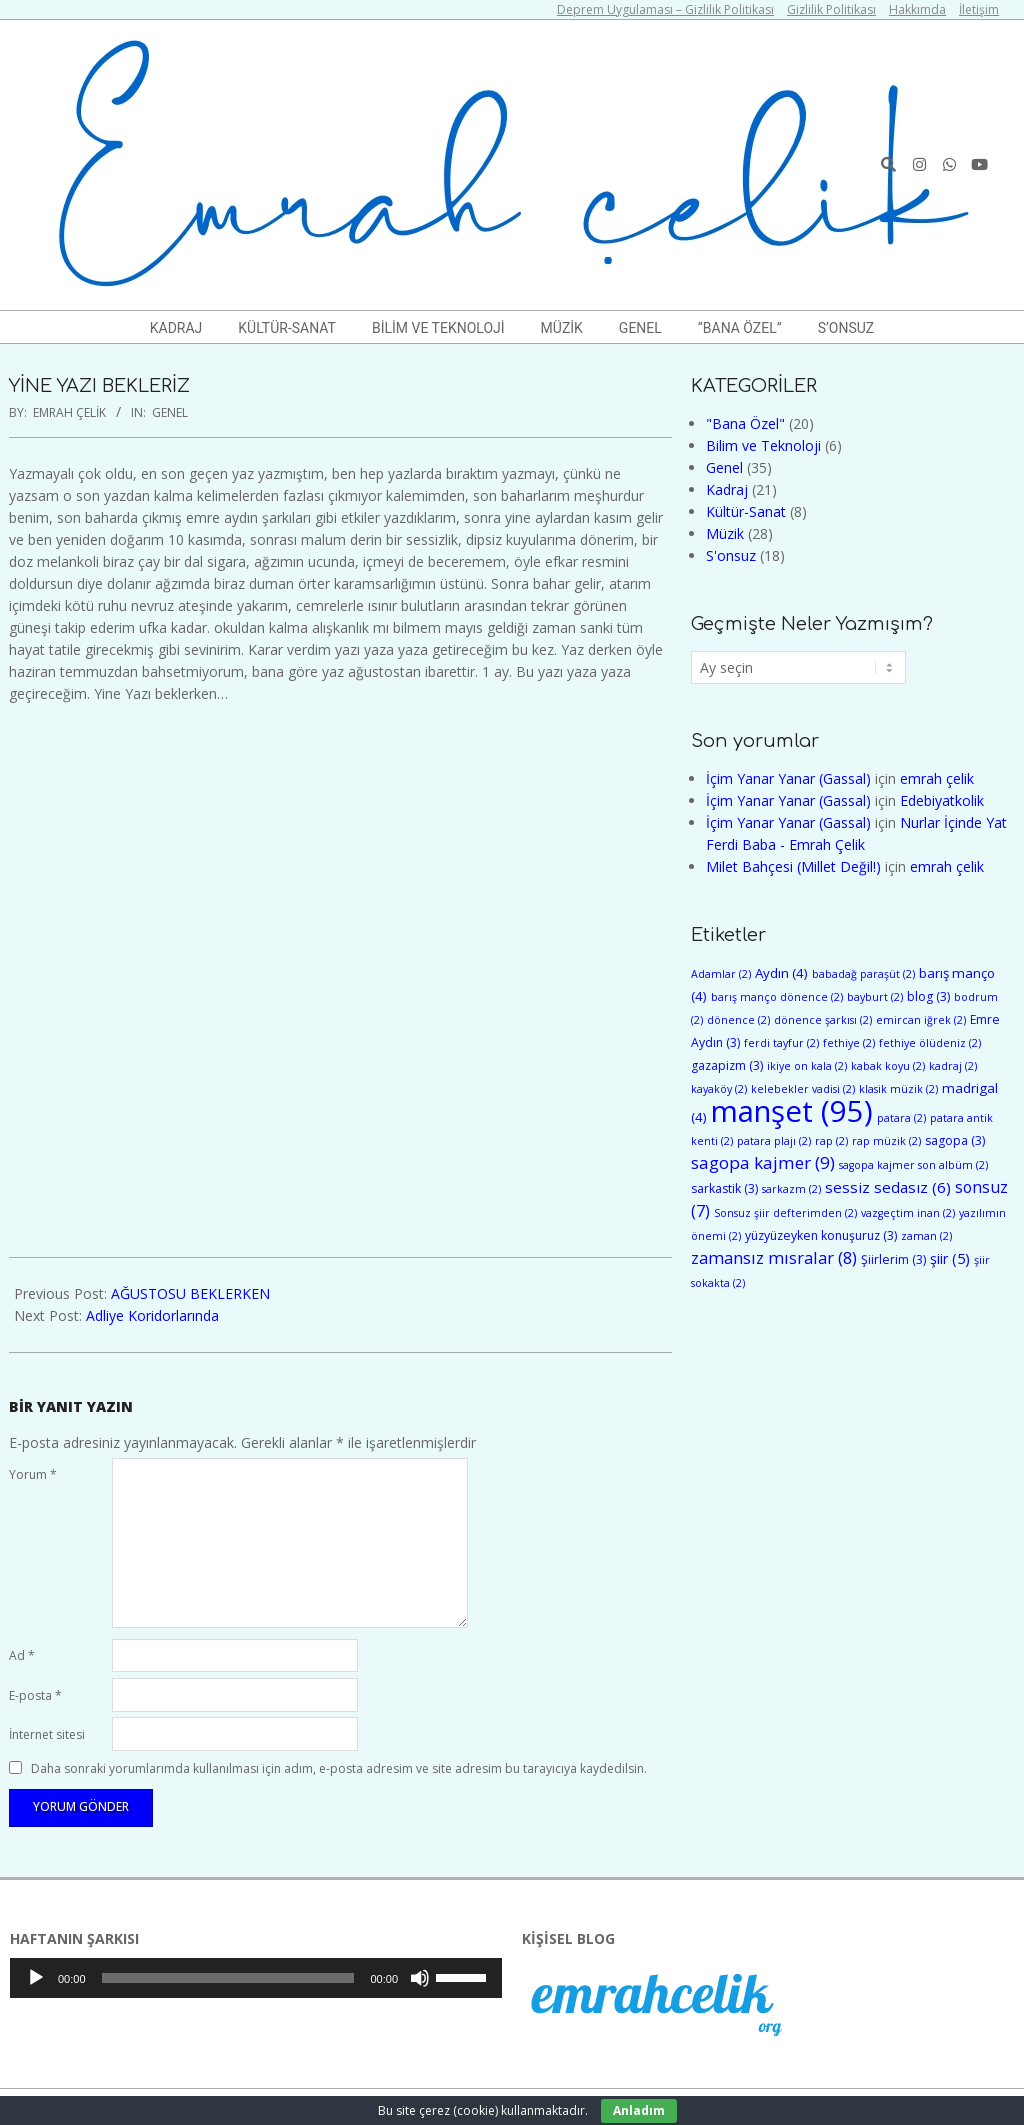 The image size is (1024, 2125). Describe the element at coordinates (727, 1065) in the screenshot. I see `gazapizm [gazapizm (3 öge)]` at that location.